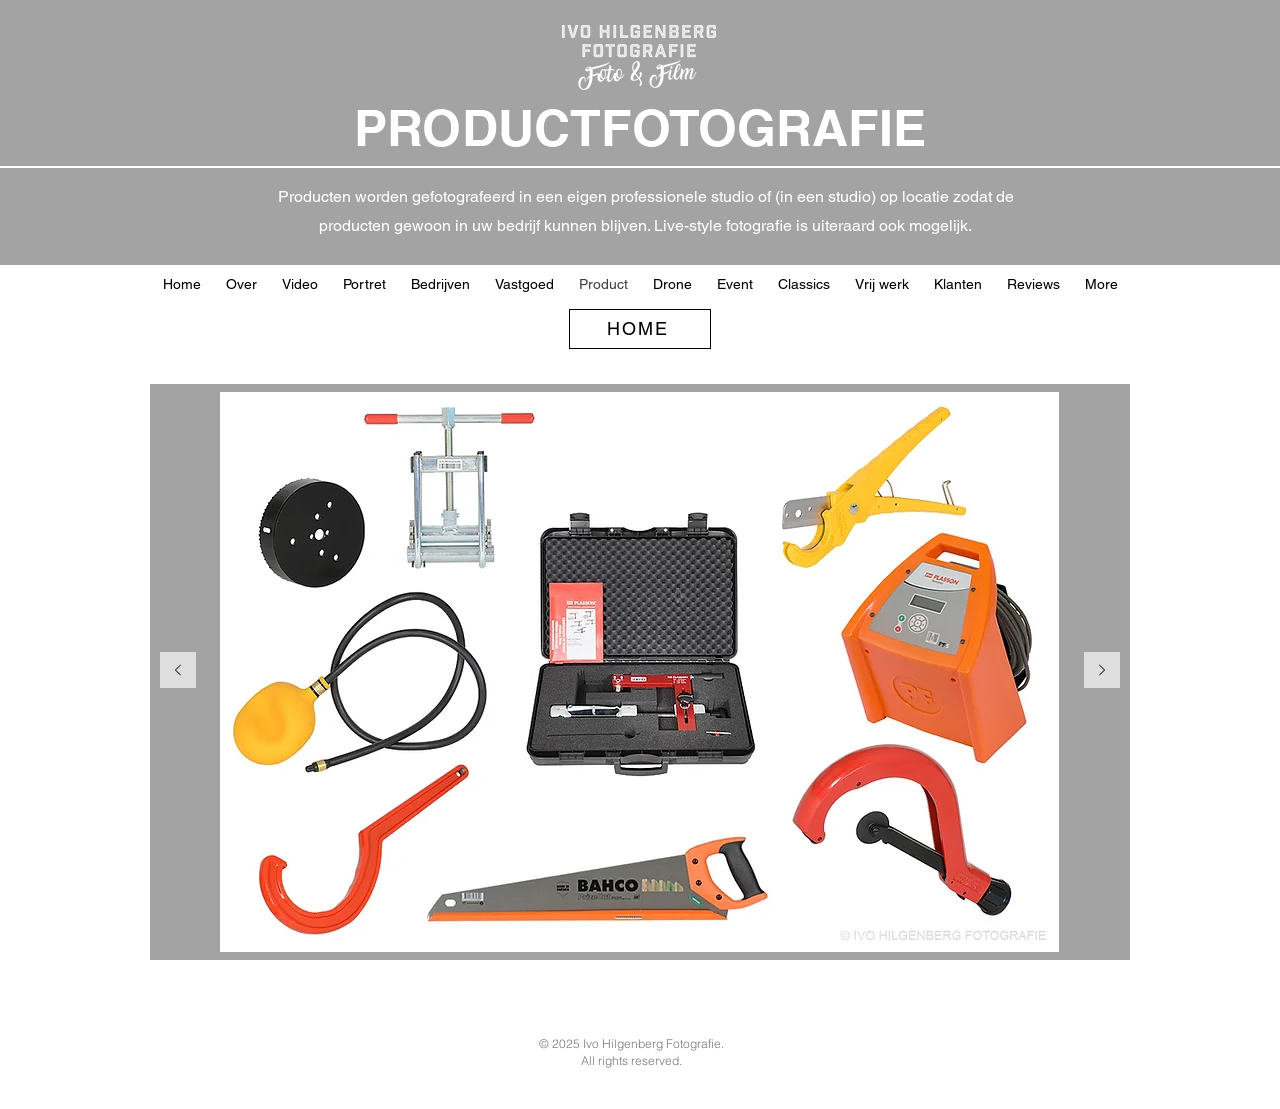 The image size is (1280, 1109). Describe the element at coordinates (789, 927) in the screenshot. I see `[Dolce knuffels]` at that location.